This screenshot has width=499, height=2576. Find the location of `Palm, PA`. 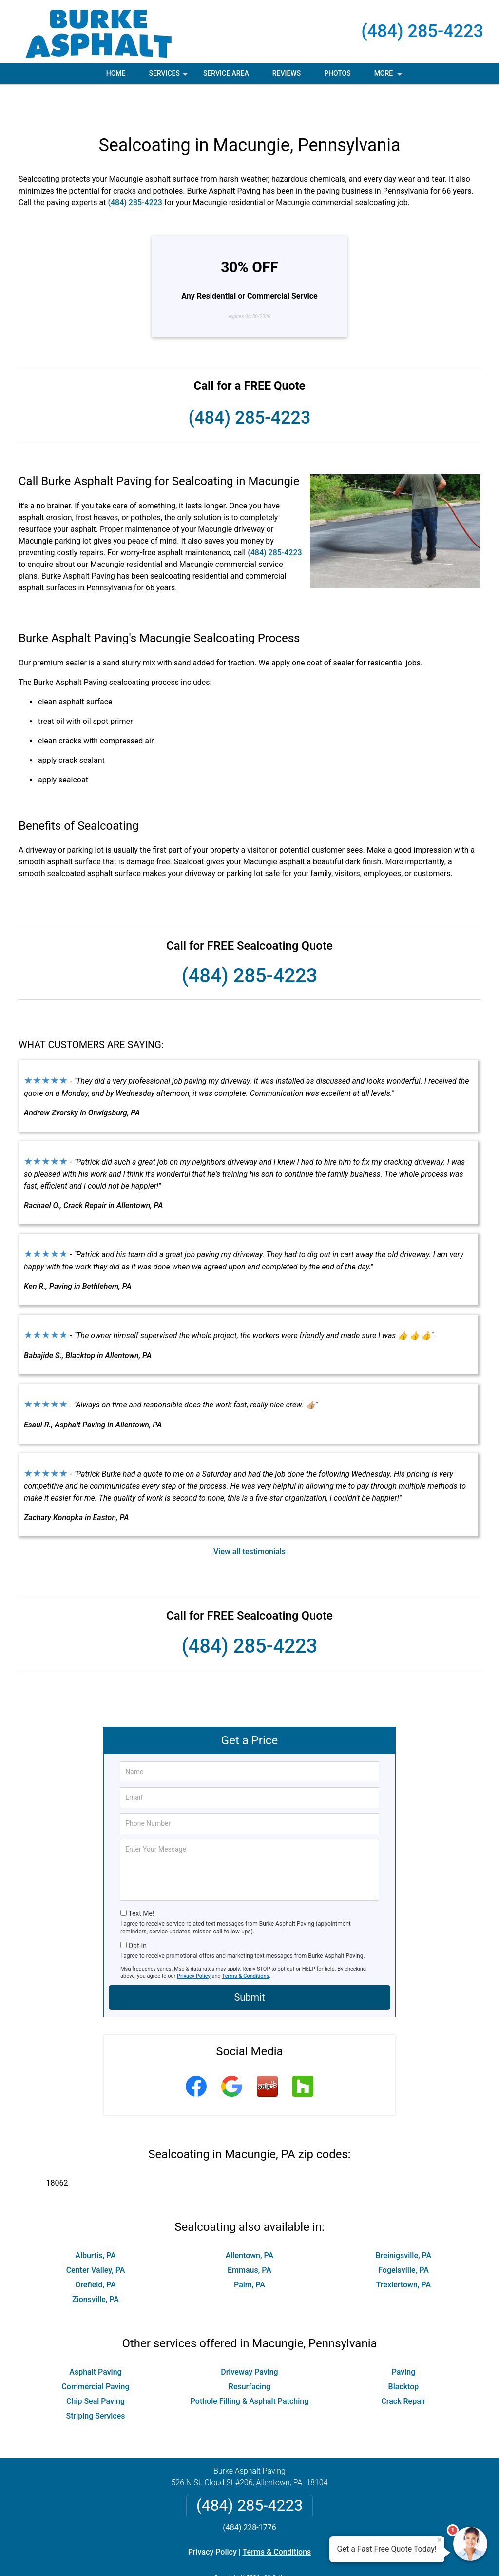

Palm, PA is located at coordinates (249, 2251).